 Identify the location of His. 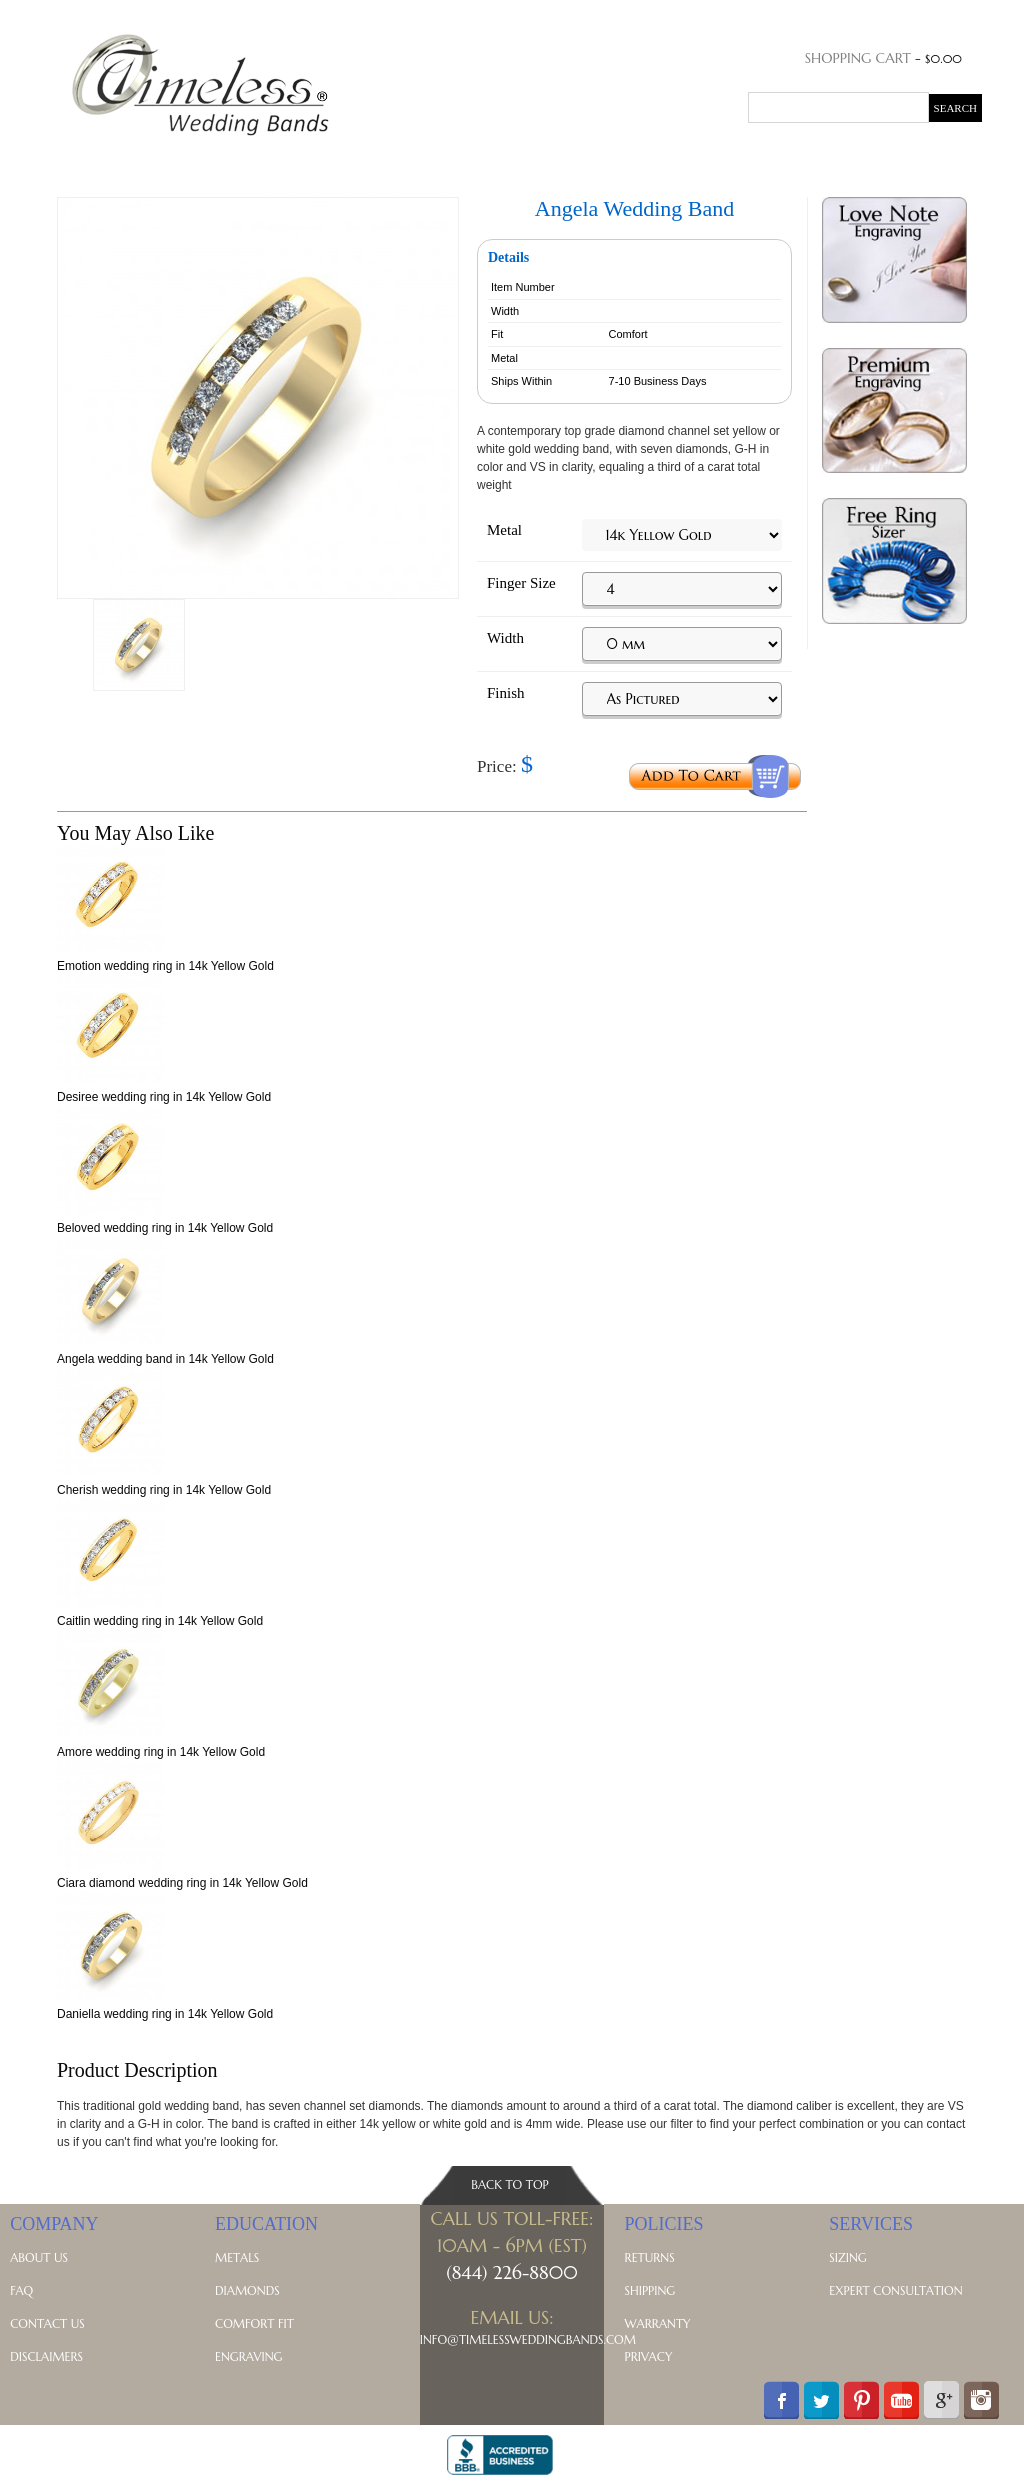
(115, 161).